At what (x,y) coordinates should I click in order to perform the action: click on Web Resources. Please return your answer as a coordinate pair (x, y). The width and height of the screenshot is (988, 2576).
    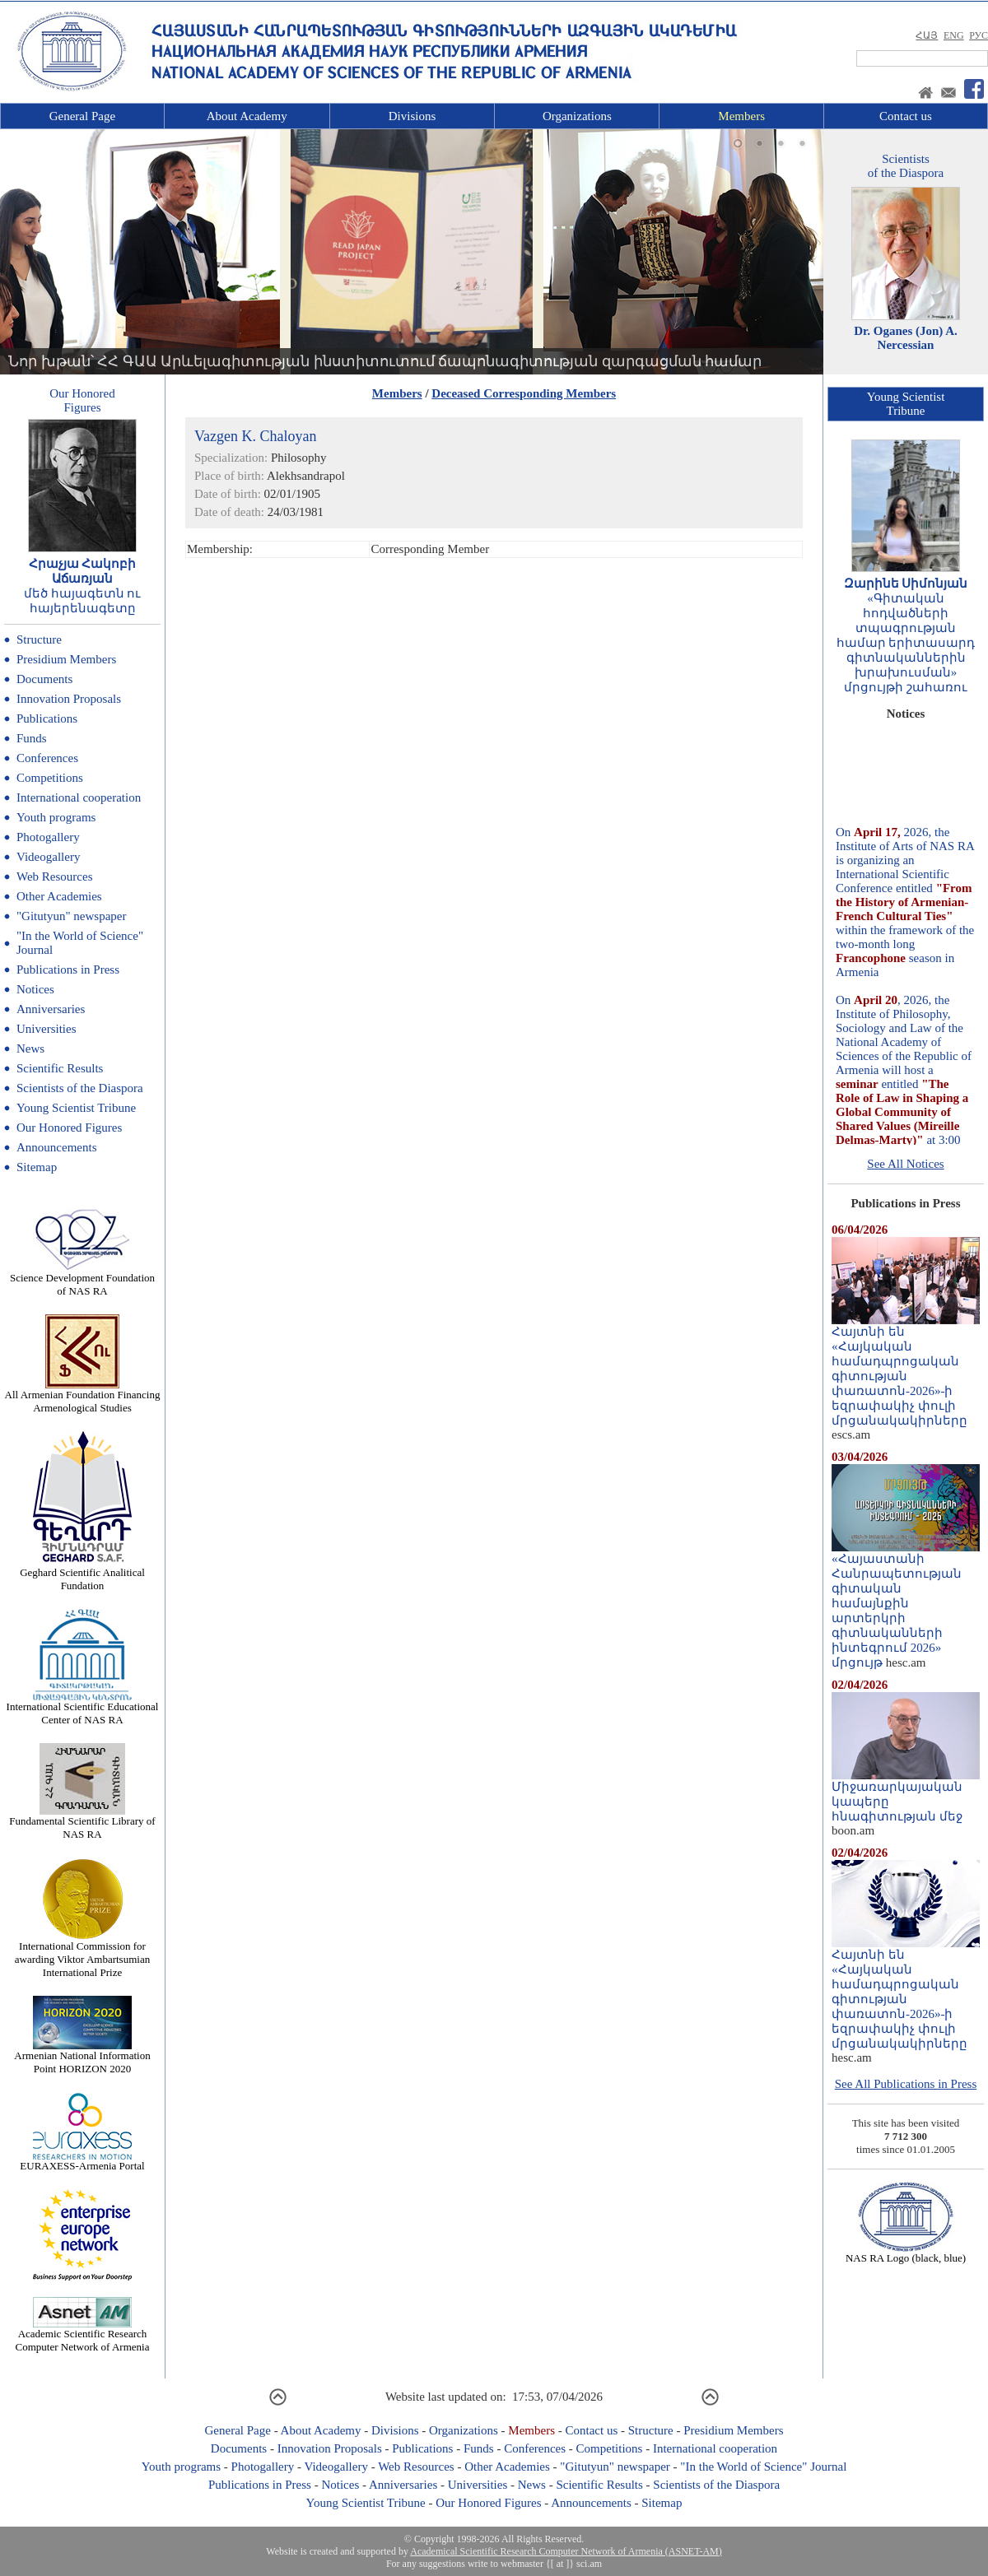
    Looking at the image, I should click on (54, 876).